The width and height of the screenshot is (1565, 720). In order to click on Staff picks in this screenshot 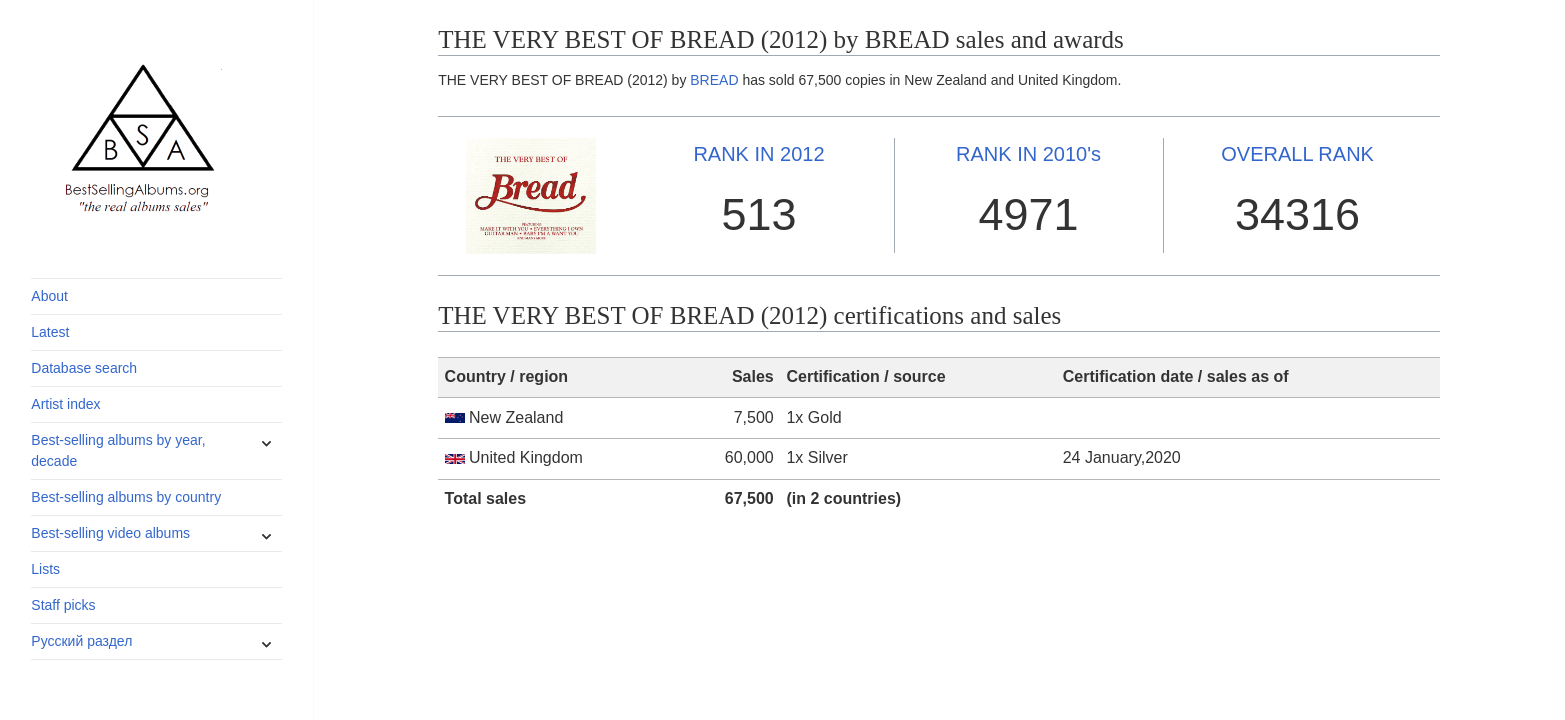, I will do `click(63, 605)`.